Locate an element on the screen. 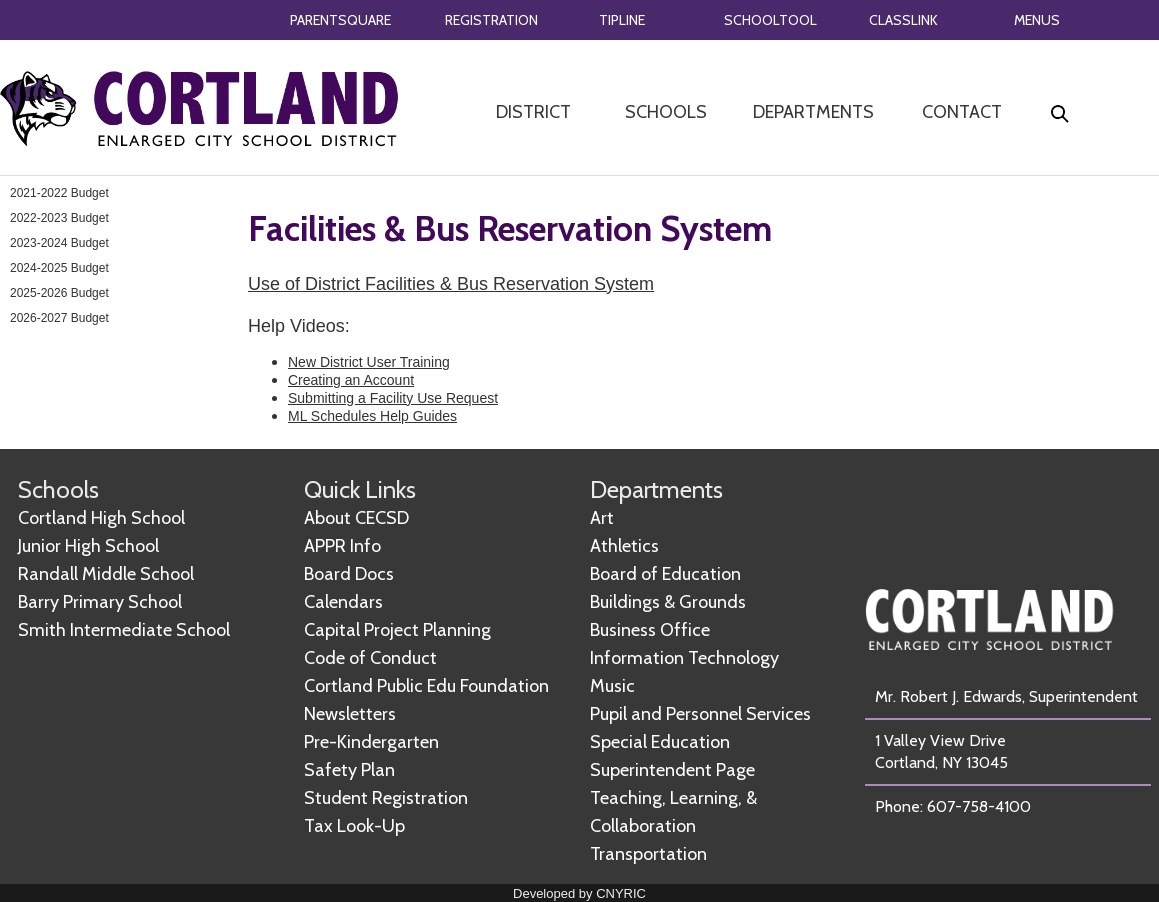 This screenshot has width=1159, height=902. Special Education is located at coordinates (660, 742).